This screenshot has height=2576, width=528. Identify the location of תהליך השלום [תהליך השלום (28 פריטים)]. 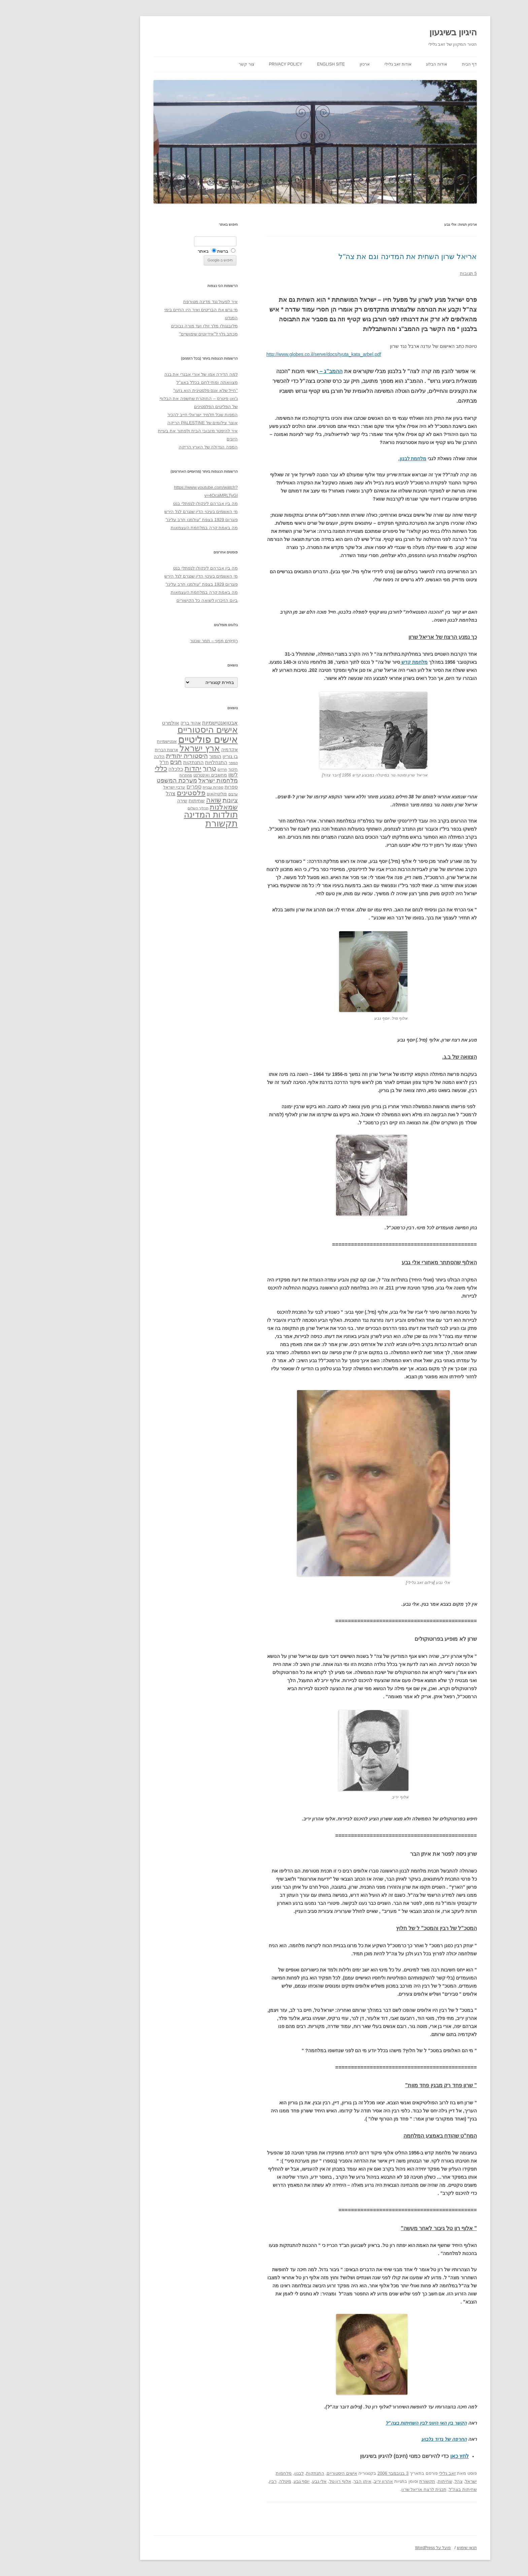
(146, 808).